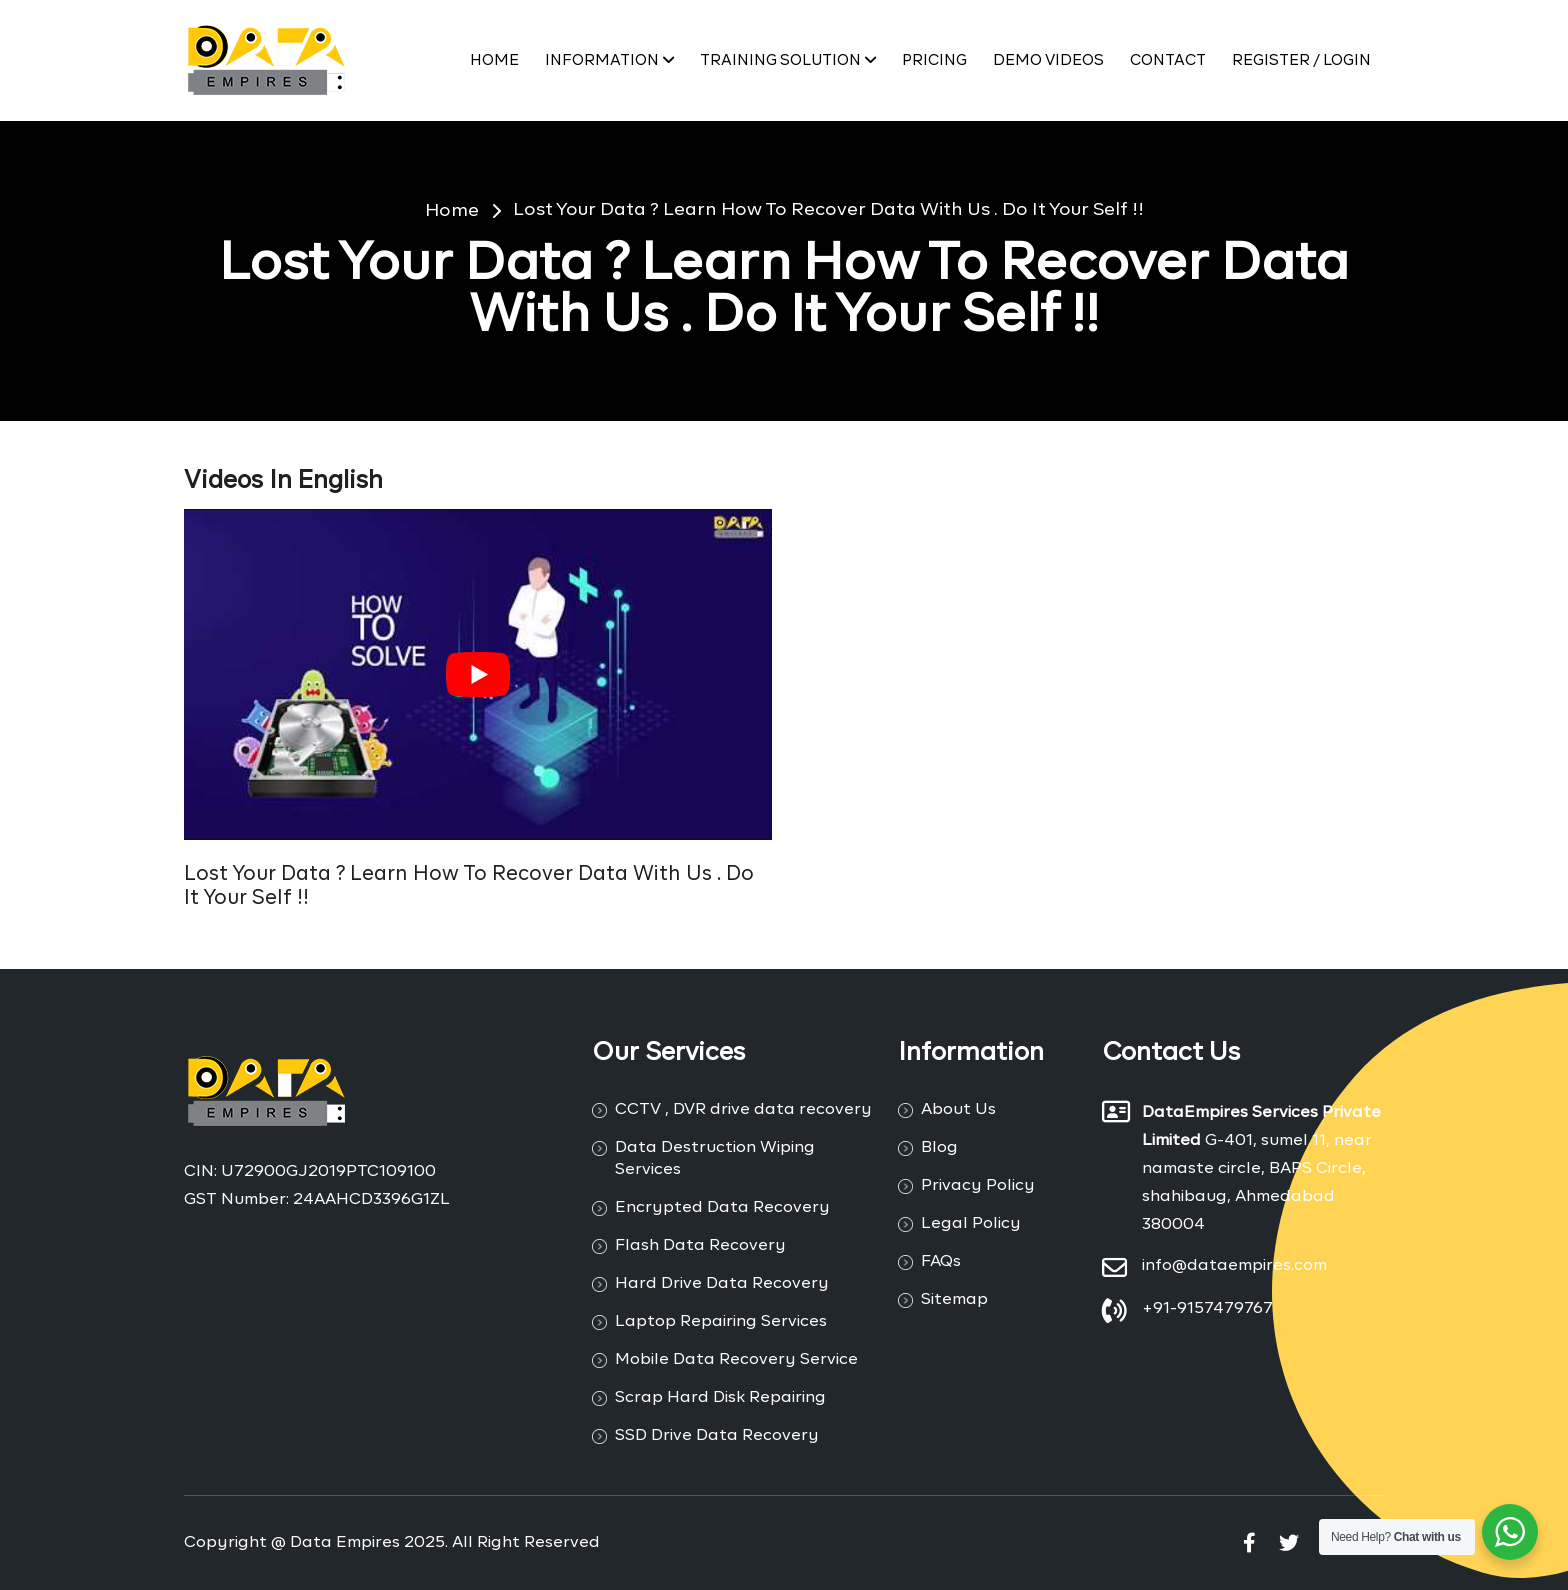 This screenshot has height=1590, width=1568. What do you see at coordinates (743, 1110) in the screenshot?
I see `CCTV , DVR drive data recovery` at bounding box center [743, 1110].